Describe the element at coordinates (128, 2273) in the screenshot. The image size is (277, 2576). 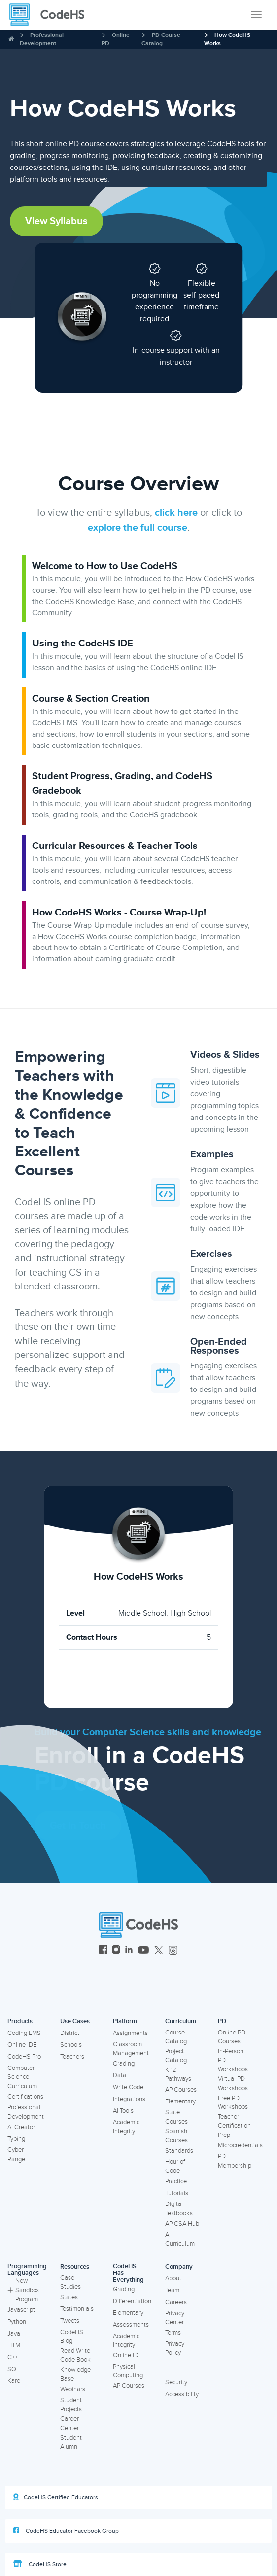
I see `CodeHS Has Everything` at that location.